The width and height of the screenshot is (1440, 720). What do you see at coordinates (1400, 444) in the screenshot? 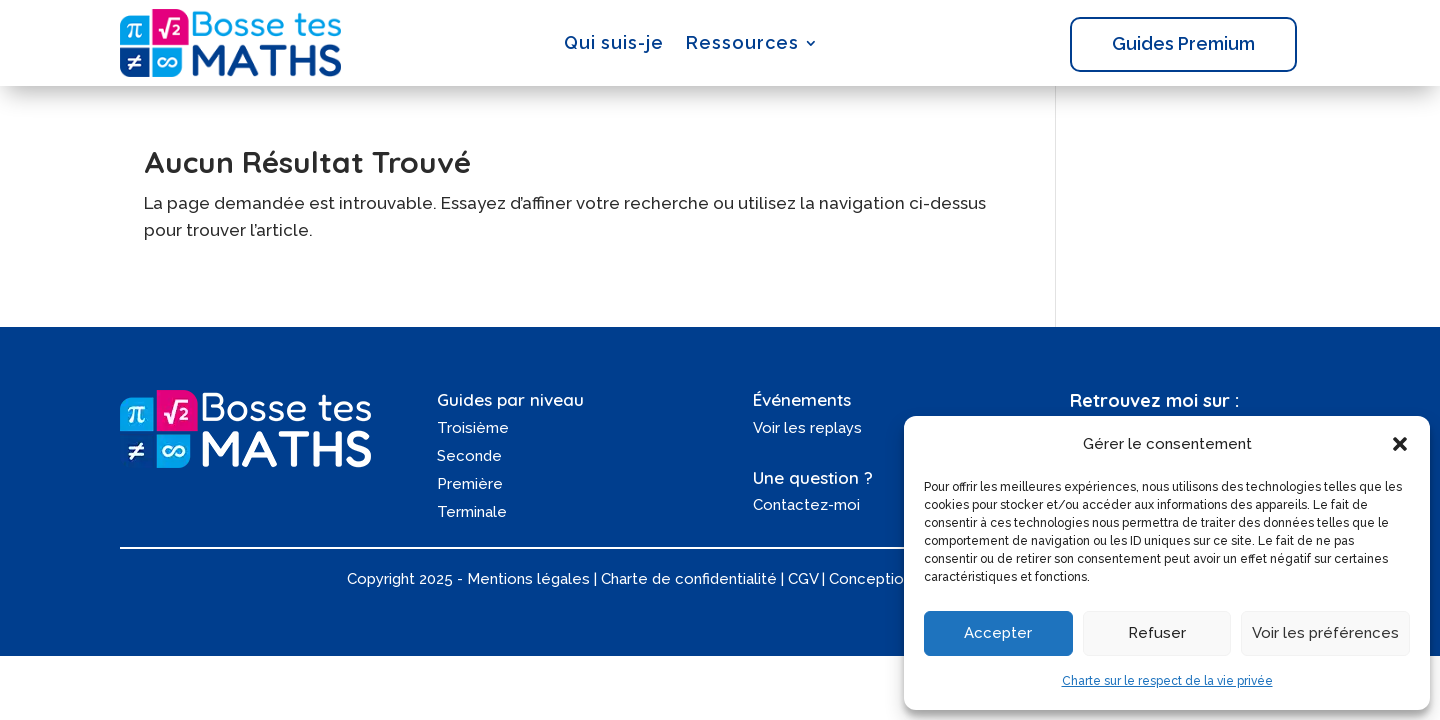
I see `[button]` at bounding box center [1400, 444].